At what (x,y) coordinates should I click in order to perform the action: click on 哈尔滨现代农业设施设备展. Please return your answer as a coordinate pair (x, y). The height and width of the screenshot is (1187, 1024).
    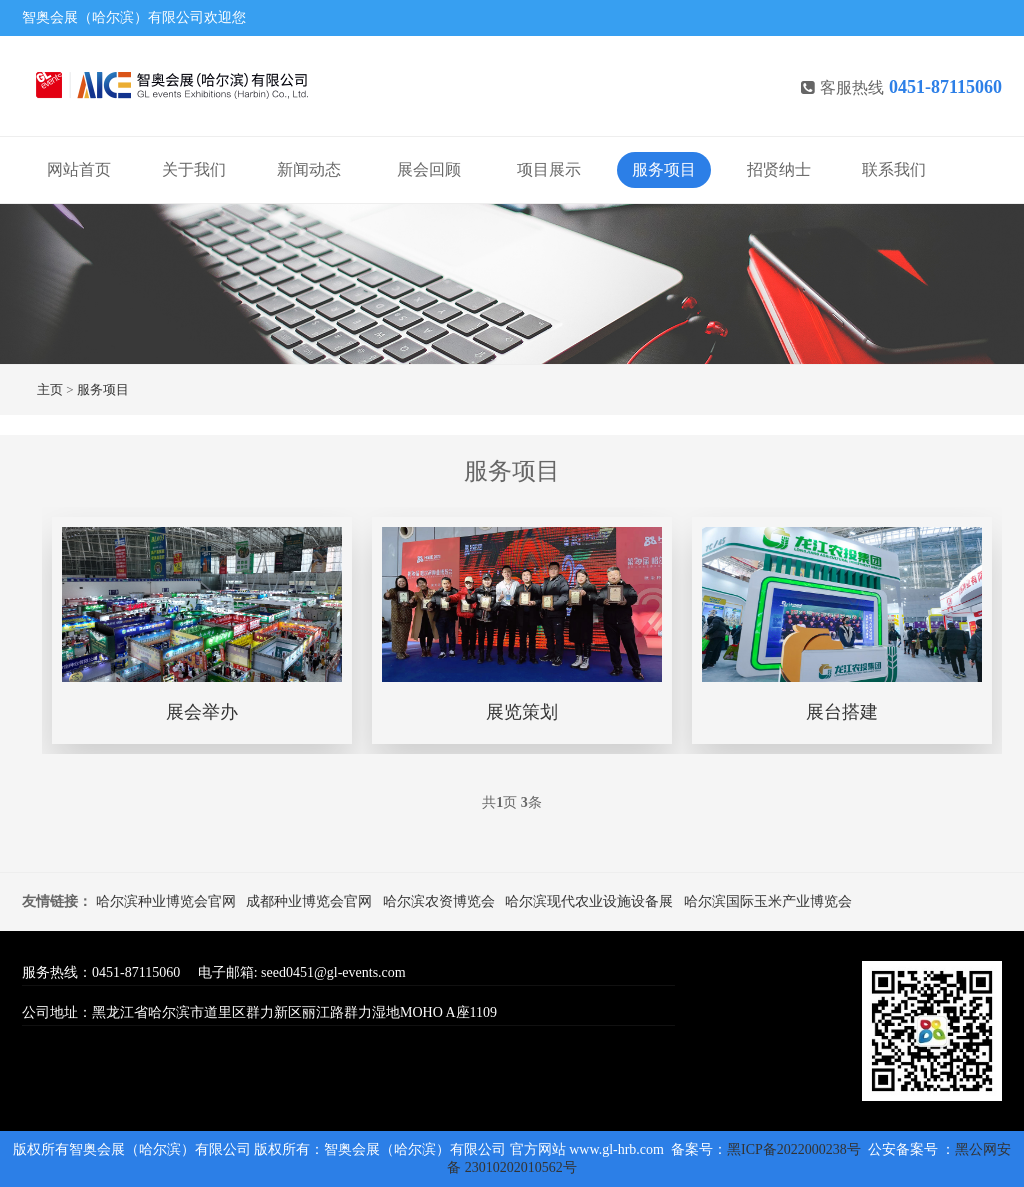
    Looking at the image, I should click on (589, 901).